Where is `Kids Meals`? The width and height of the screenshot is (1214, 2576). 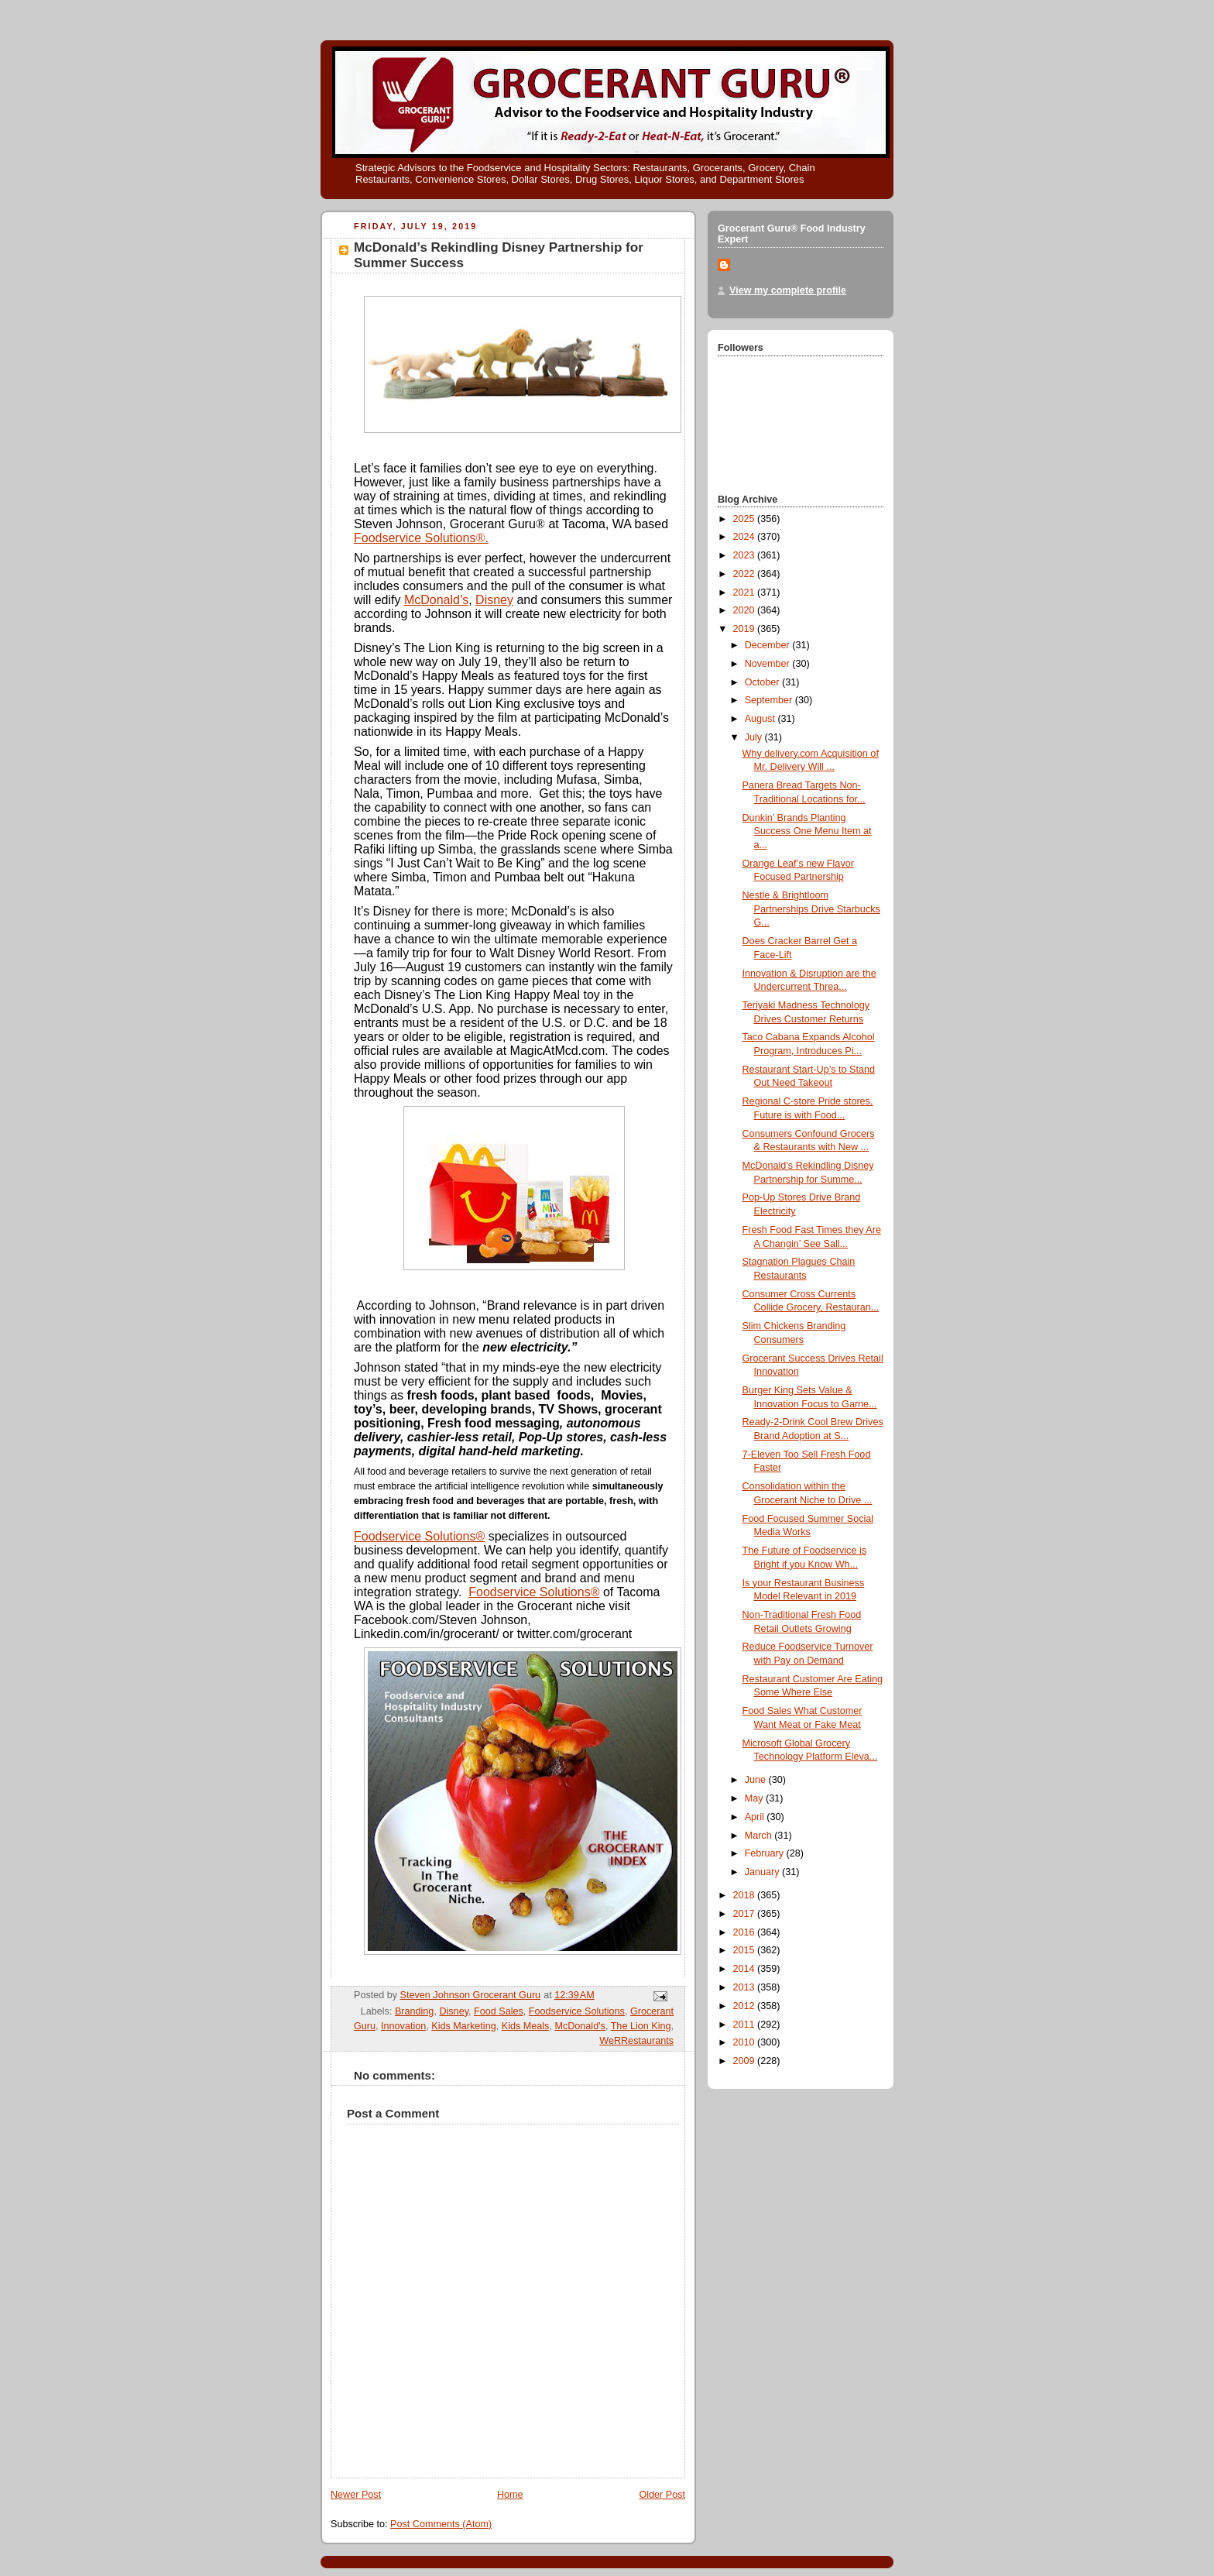
Kids Meals is located at coordinates (526, 2026).